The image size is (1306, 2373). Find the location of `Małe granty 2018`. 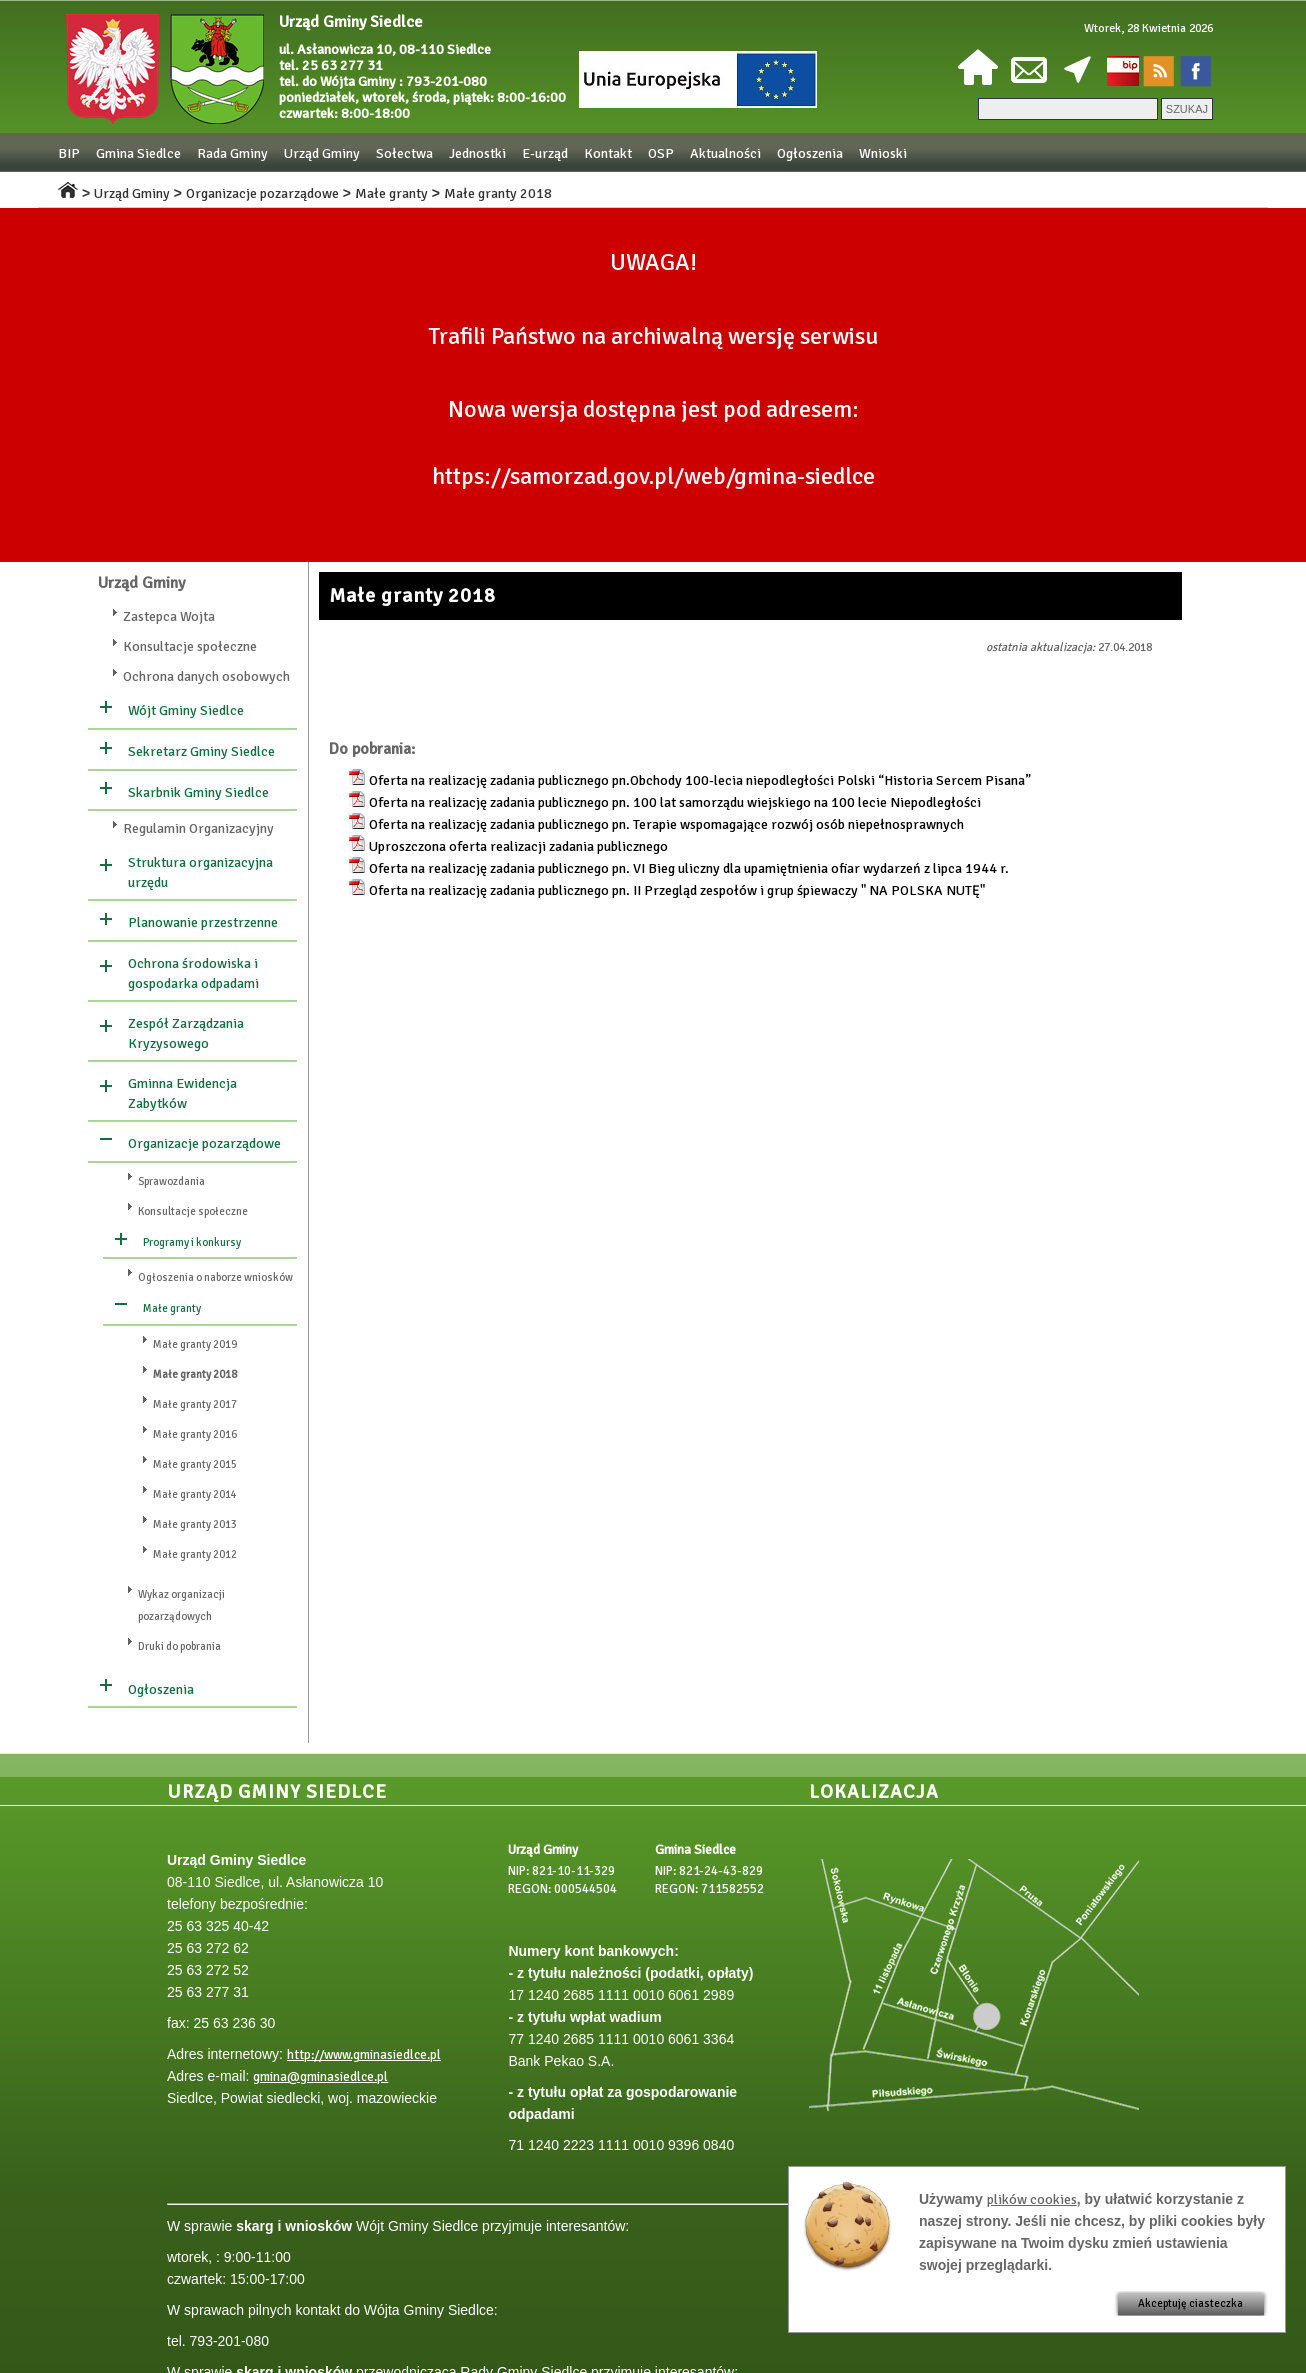

Małe granty 2018 is located at coordinates (498, 193).